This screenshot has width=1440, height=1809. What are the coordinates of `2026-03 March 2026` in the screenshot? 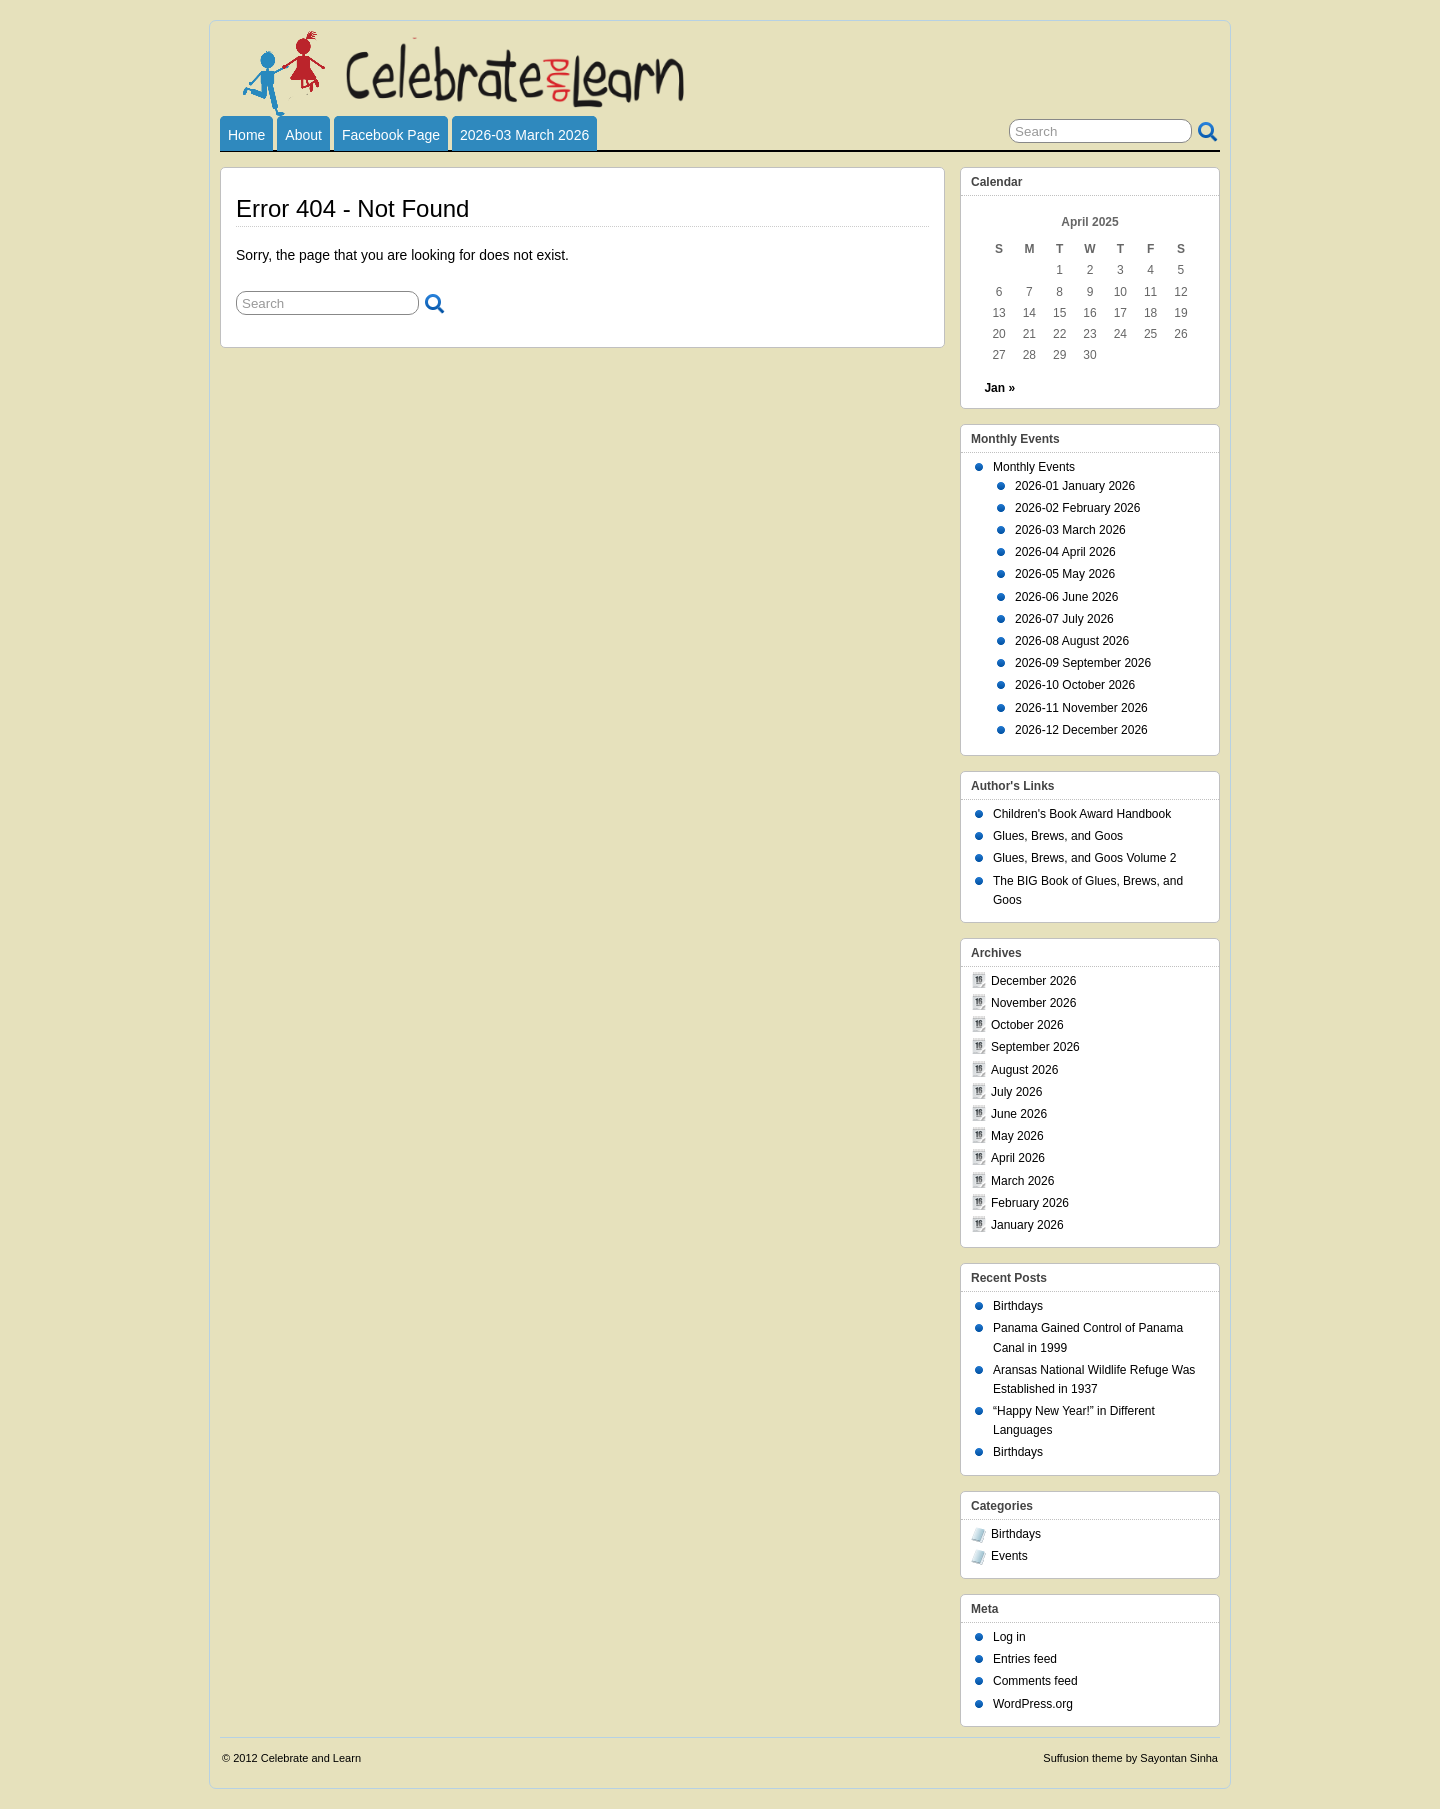 It's located at (524, 135).